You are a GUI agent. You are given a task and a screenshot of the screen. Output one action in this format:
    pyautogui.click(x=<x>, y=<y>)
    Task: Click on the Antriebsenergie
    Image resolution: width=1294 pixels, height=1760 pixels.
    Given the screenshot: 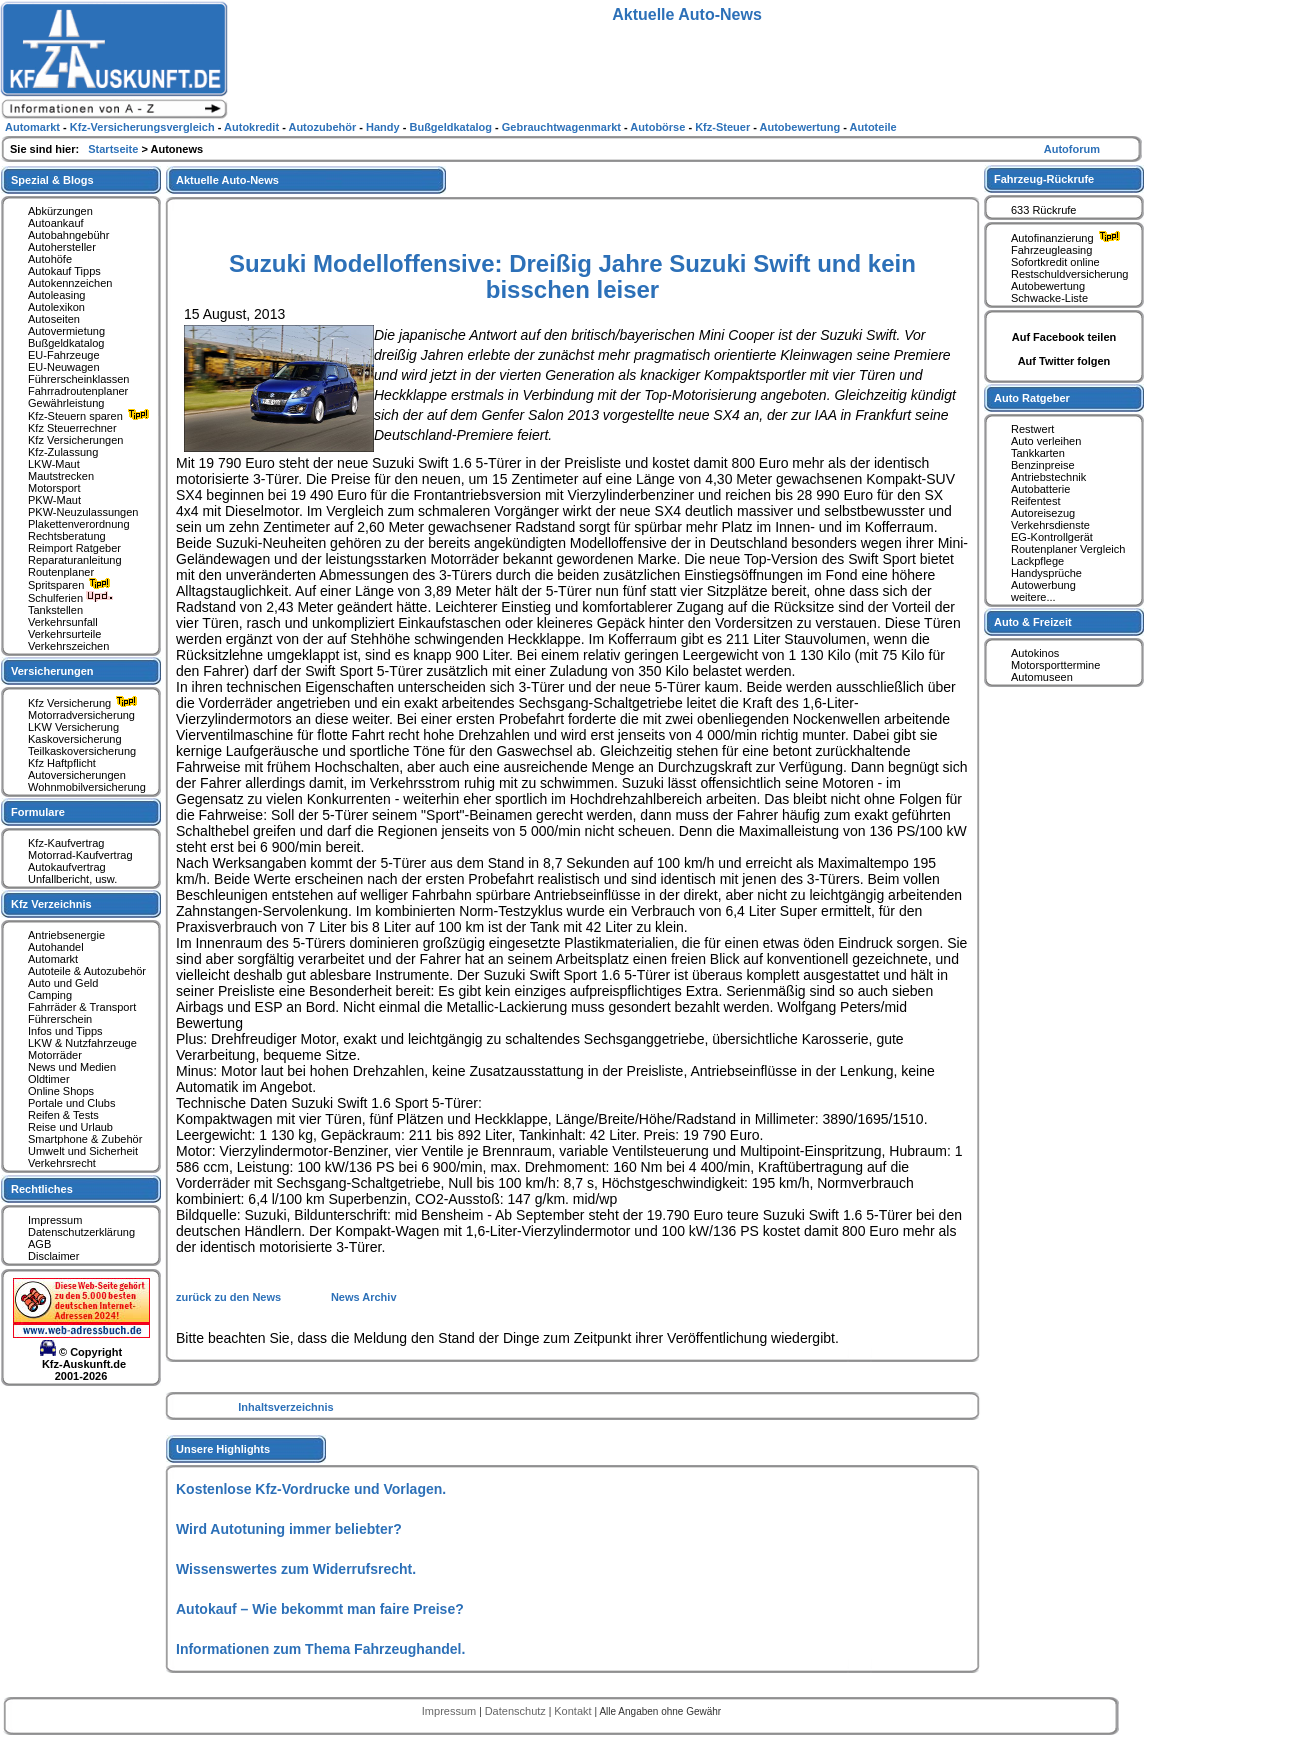 What is the action you would take?
    pyautogui.click(x=66, y=935)
    